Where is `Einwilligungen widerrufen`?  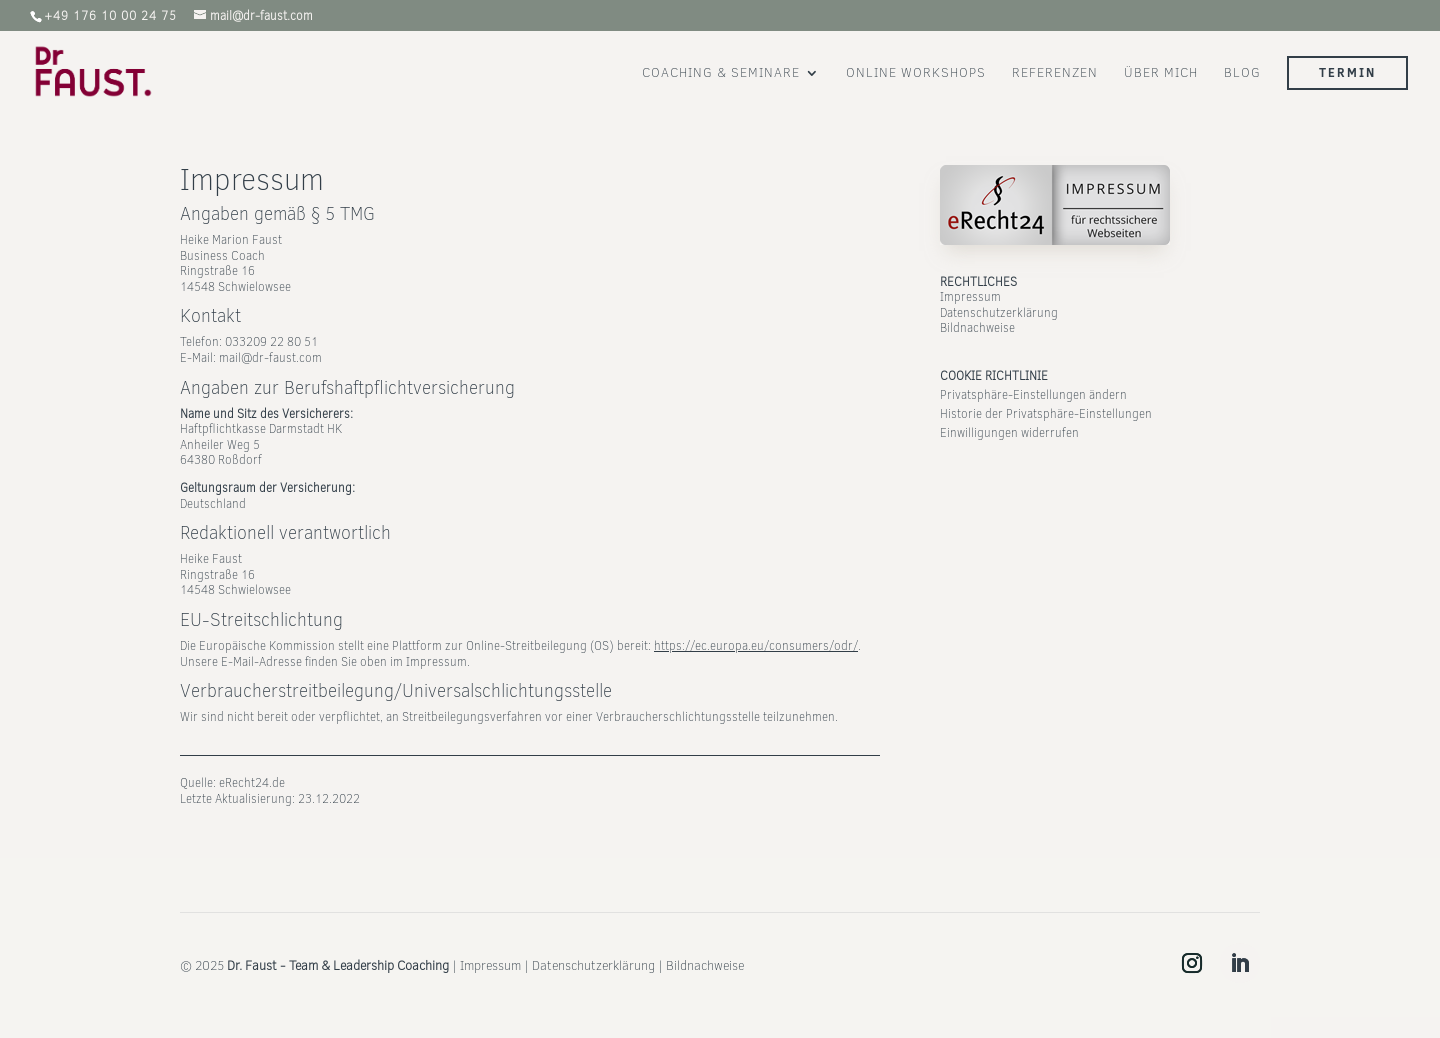 Einwilligungen widerrufen is located at coordinates (1009, 433).